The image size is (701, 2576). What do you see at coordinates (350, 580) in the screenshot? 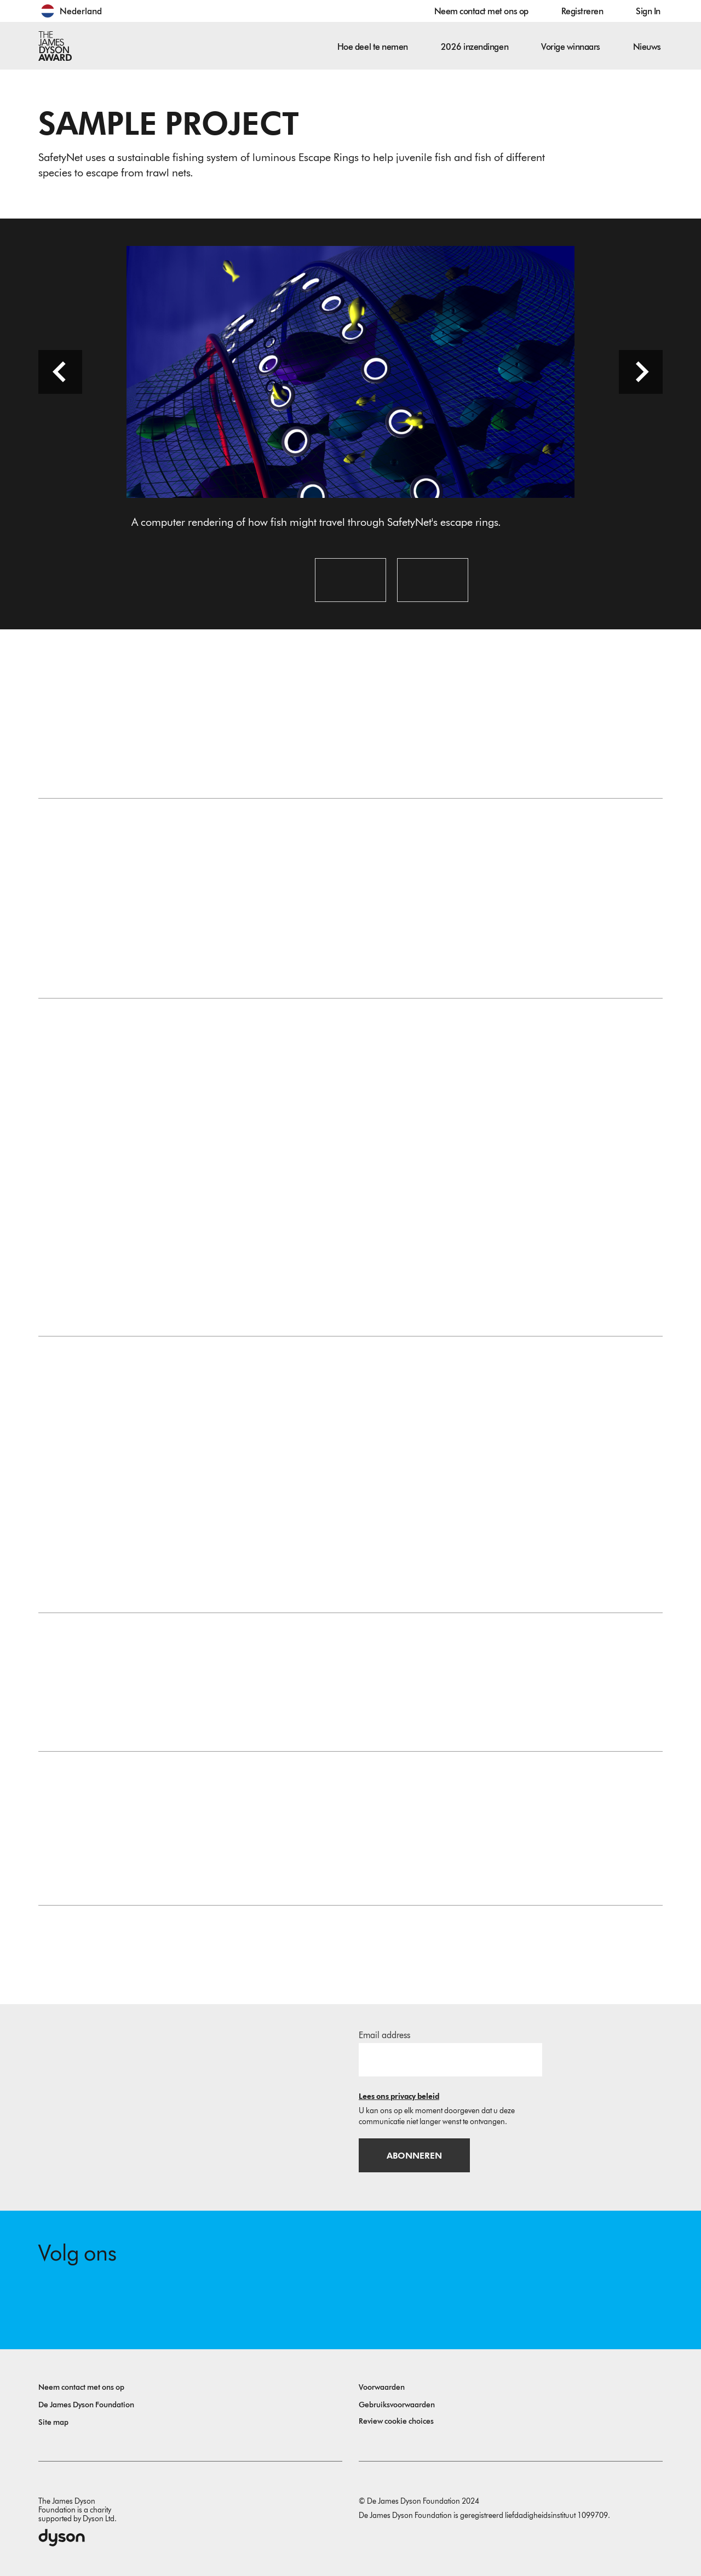
I see `[Open image: An early prototype of the SafetyNet escape rings.]` at bounding box center [350, 580].